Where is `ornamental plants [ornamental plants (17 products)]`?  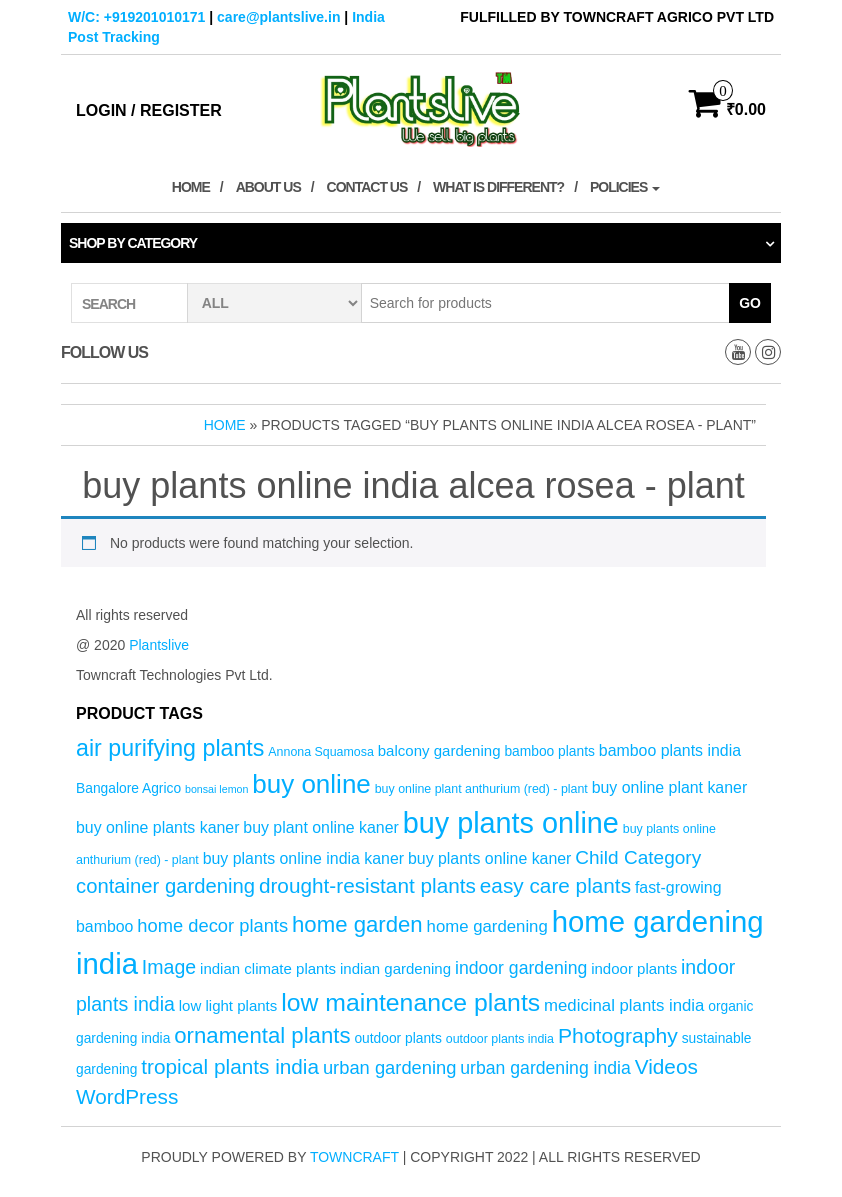
ornamental plants [ornamental plants (17 products)] is located at coordinates (262, 1035).